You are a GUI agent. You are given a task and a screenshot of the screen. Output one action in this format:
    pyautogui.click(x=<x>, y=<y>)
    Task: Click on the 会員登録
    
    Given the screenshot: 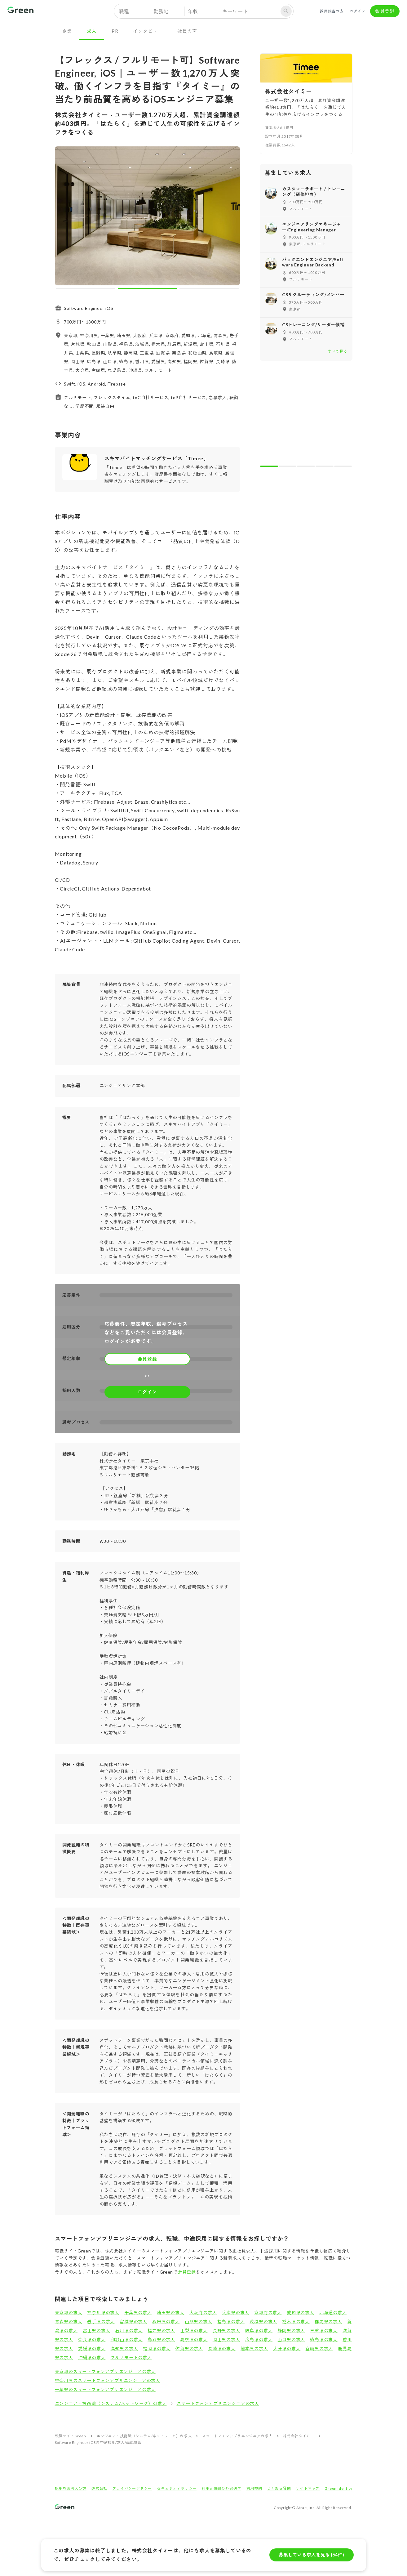 What is the action you would take?
    pyautogui.click(x=385, y=11)
    